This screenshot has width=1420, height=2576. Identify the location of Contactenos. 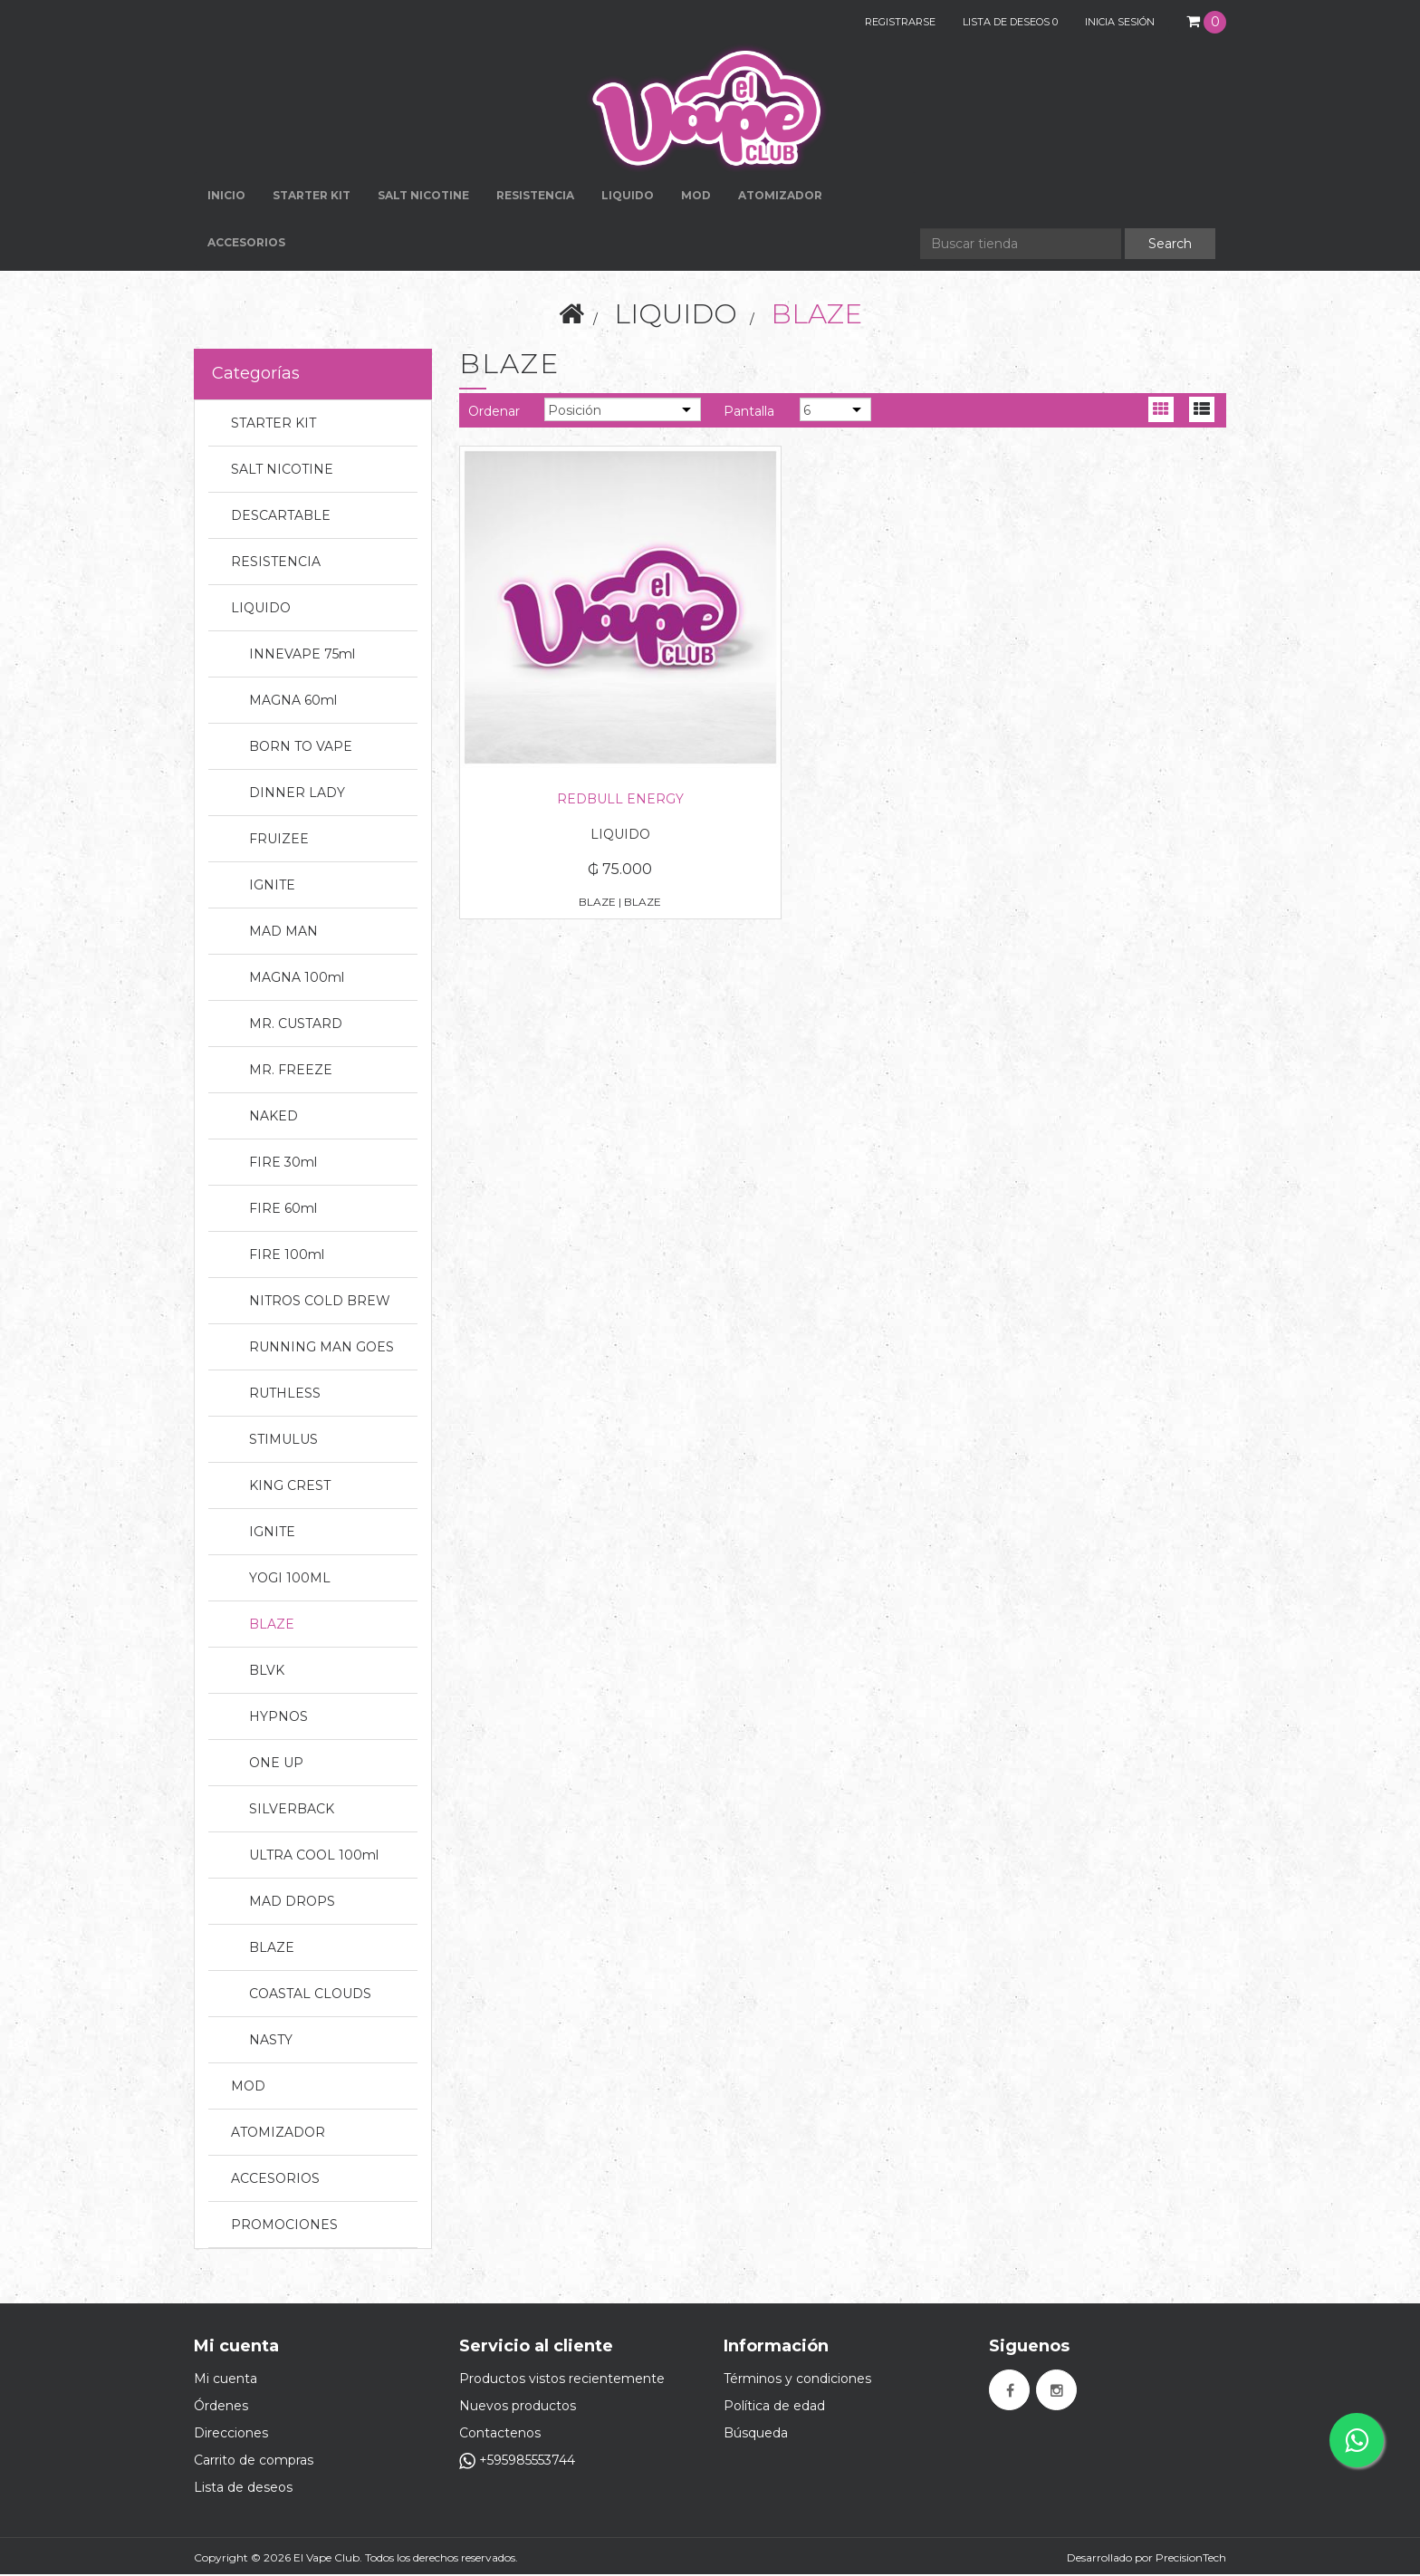
(500, 2435).